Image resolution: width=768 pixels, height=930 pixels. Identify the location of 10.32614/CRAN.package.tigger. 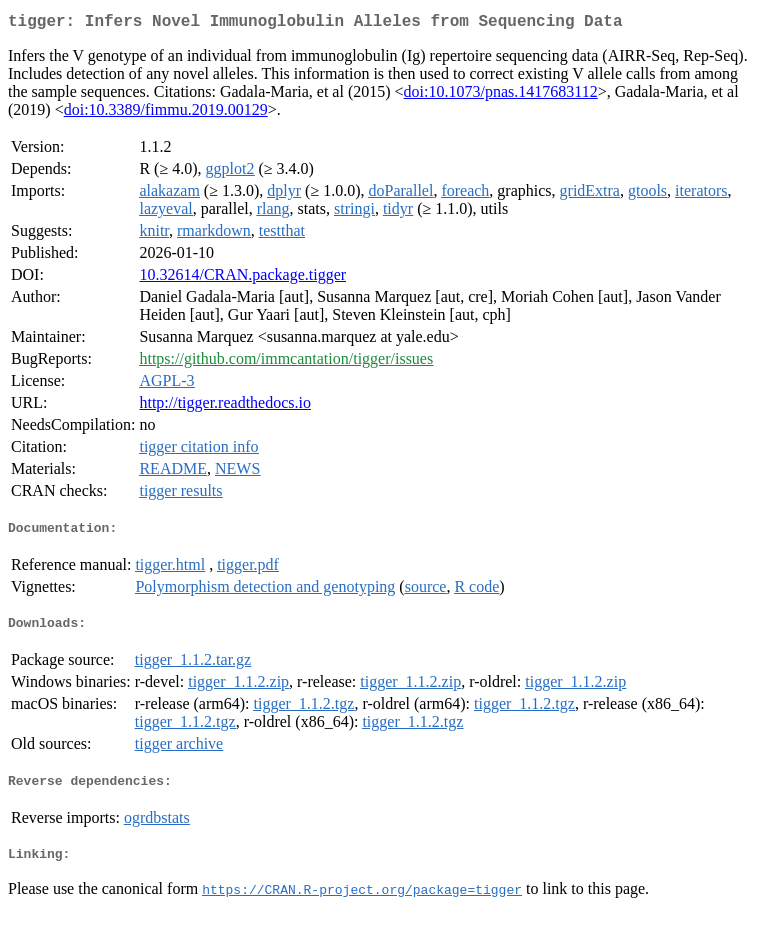
(242, 278).